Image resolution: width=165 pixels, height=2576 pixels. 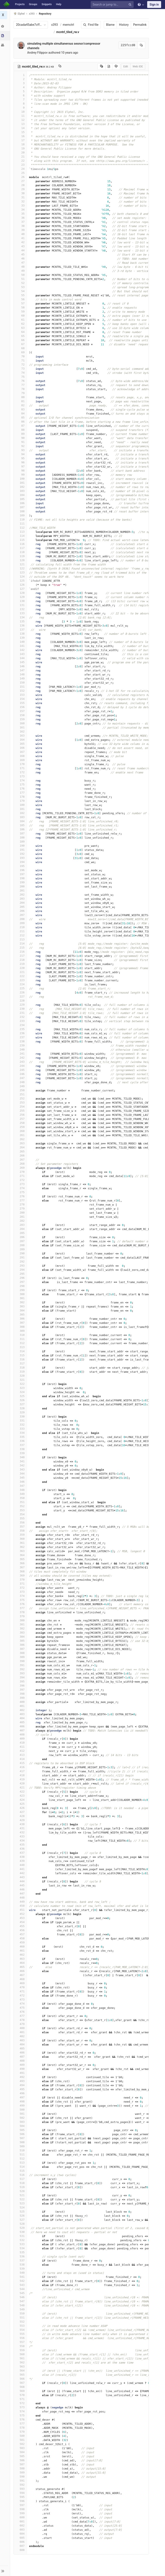 I want to click on 295, so click(x=21, y=1273).